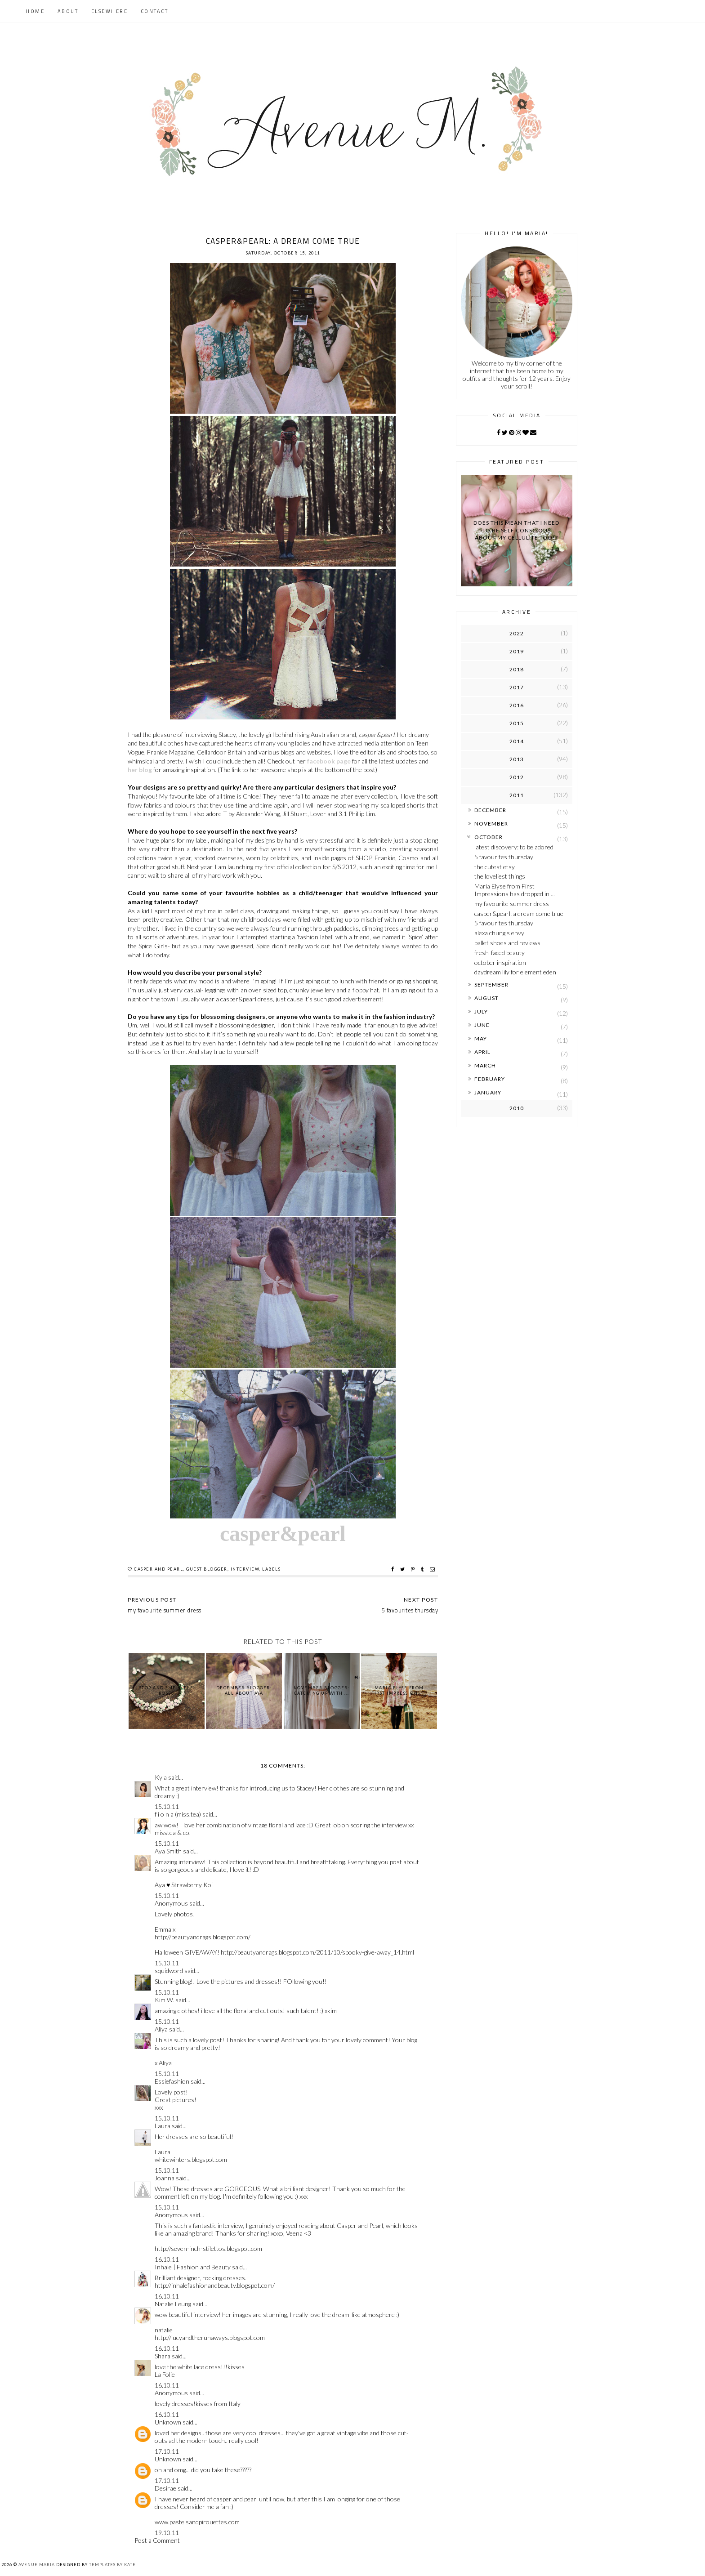  I want to click on october inspiration, so click(500, 962).